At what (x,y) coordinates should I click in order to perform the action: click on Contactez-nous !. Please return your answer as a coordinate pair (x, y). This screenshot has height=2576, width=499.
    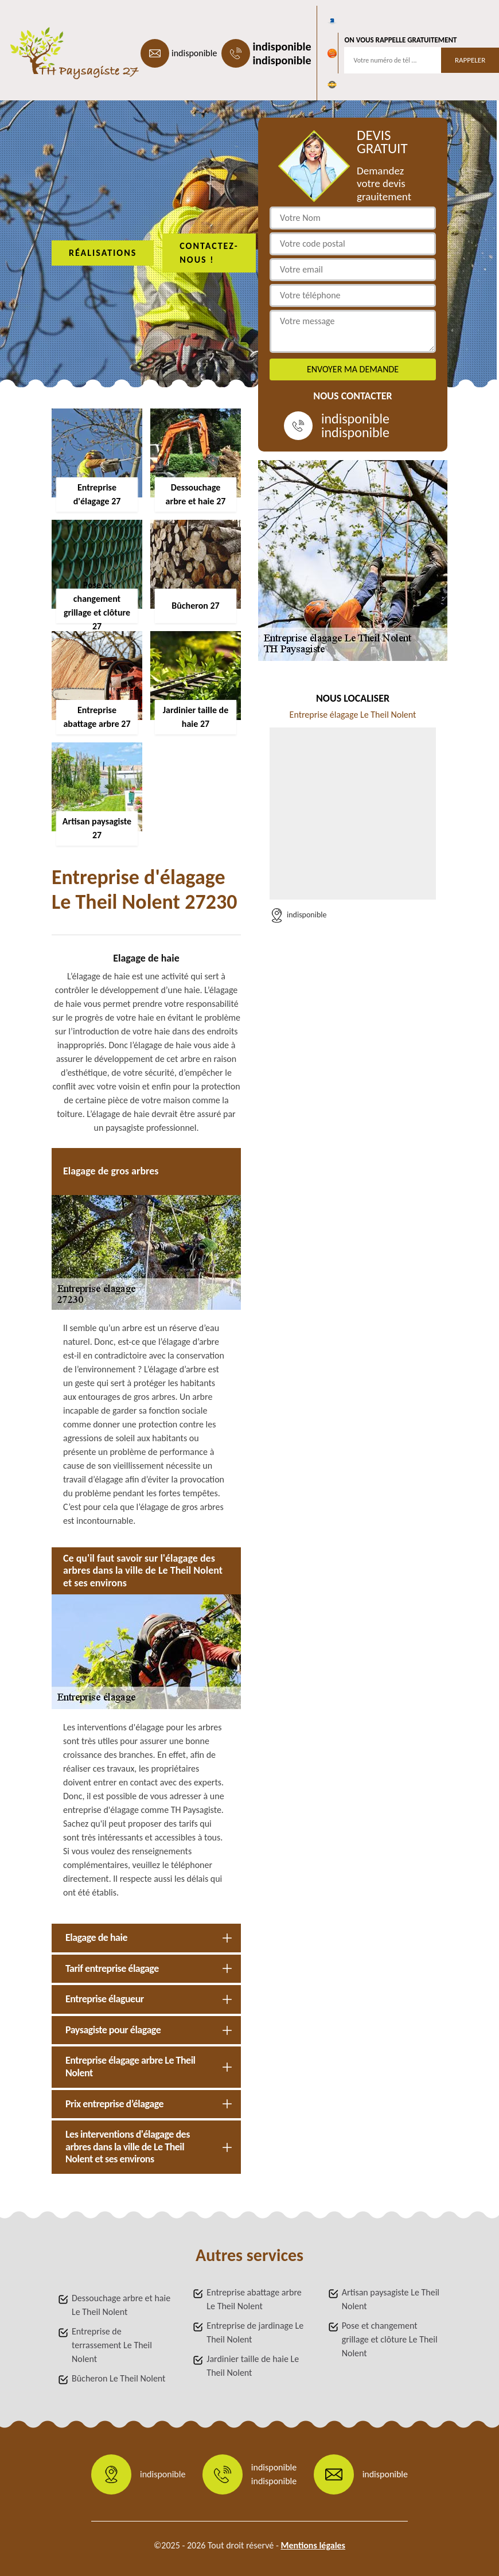
    Looking at the image, I should click on (209, 252).